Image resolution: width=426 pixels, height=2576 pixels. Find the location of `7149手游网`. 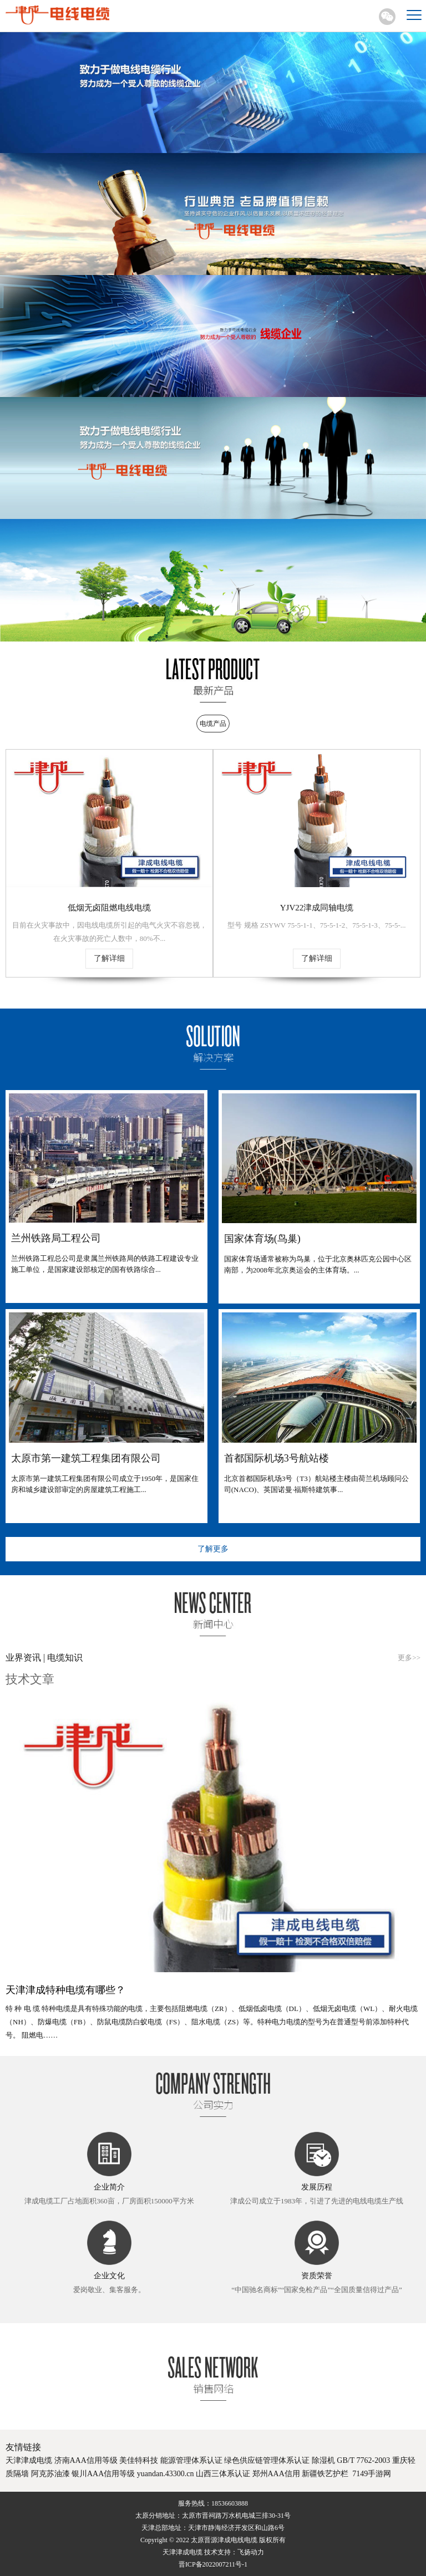

7149手游网 is located at coordinates (371, 2474).